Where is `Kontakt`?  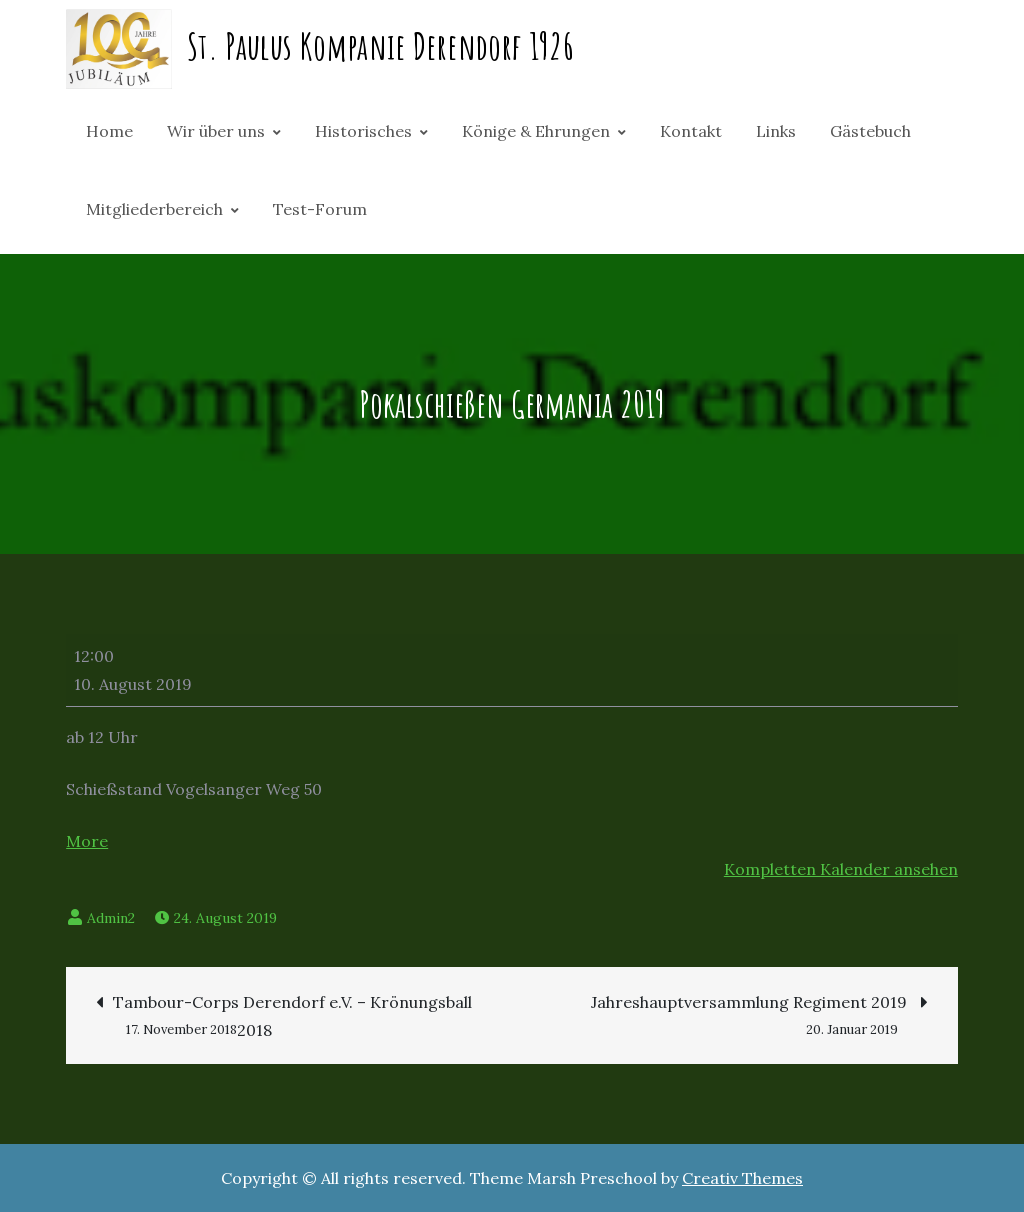 Kontakt is located at coordinates (691, 131).